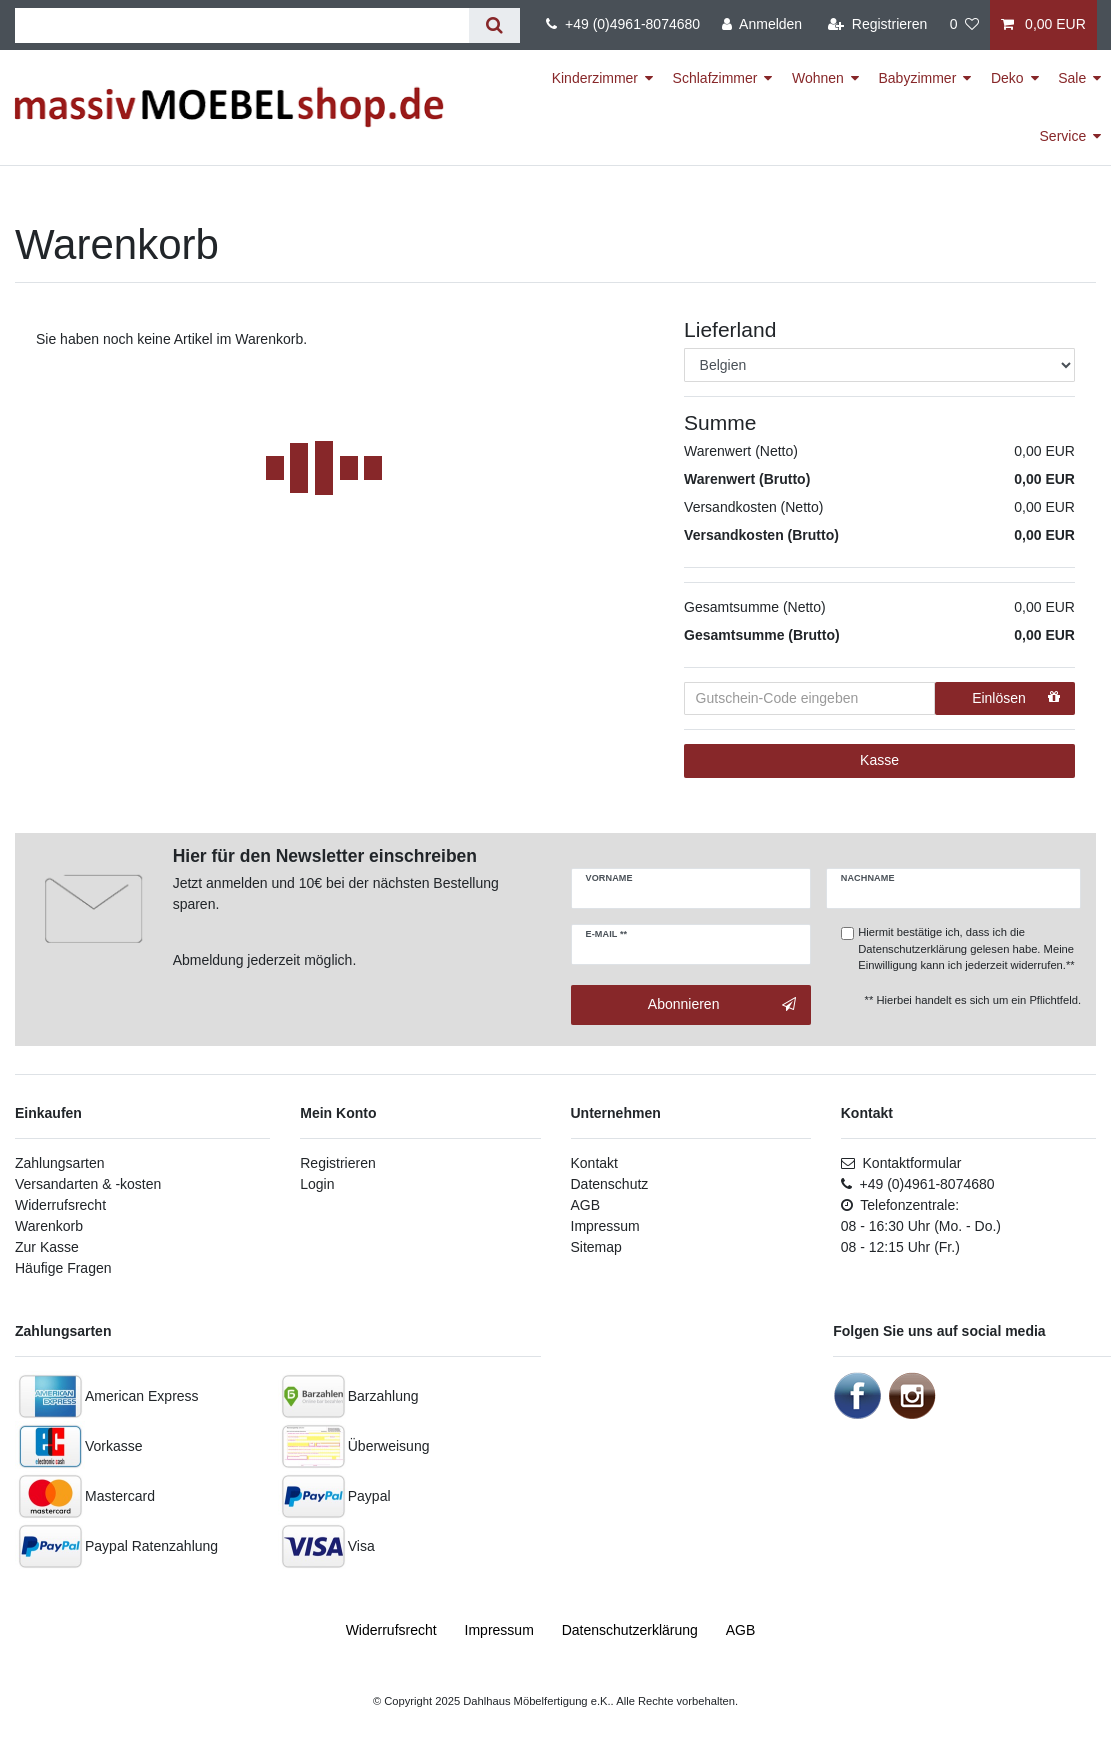 The image size is (1111, 1741). What do you see at coordinates (1016, 698) in the screenshot?
I see `Einlösen` at bounding box center [1016, 698].